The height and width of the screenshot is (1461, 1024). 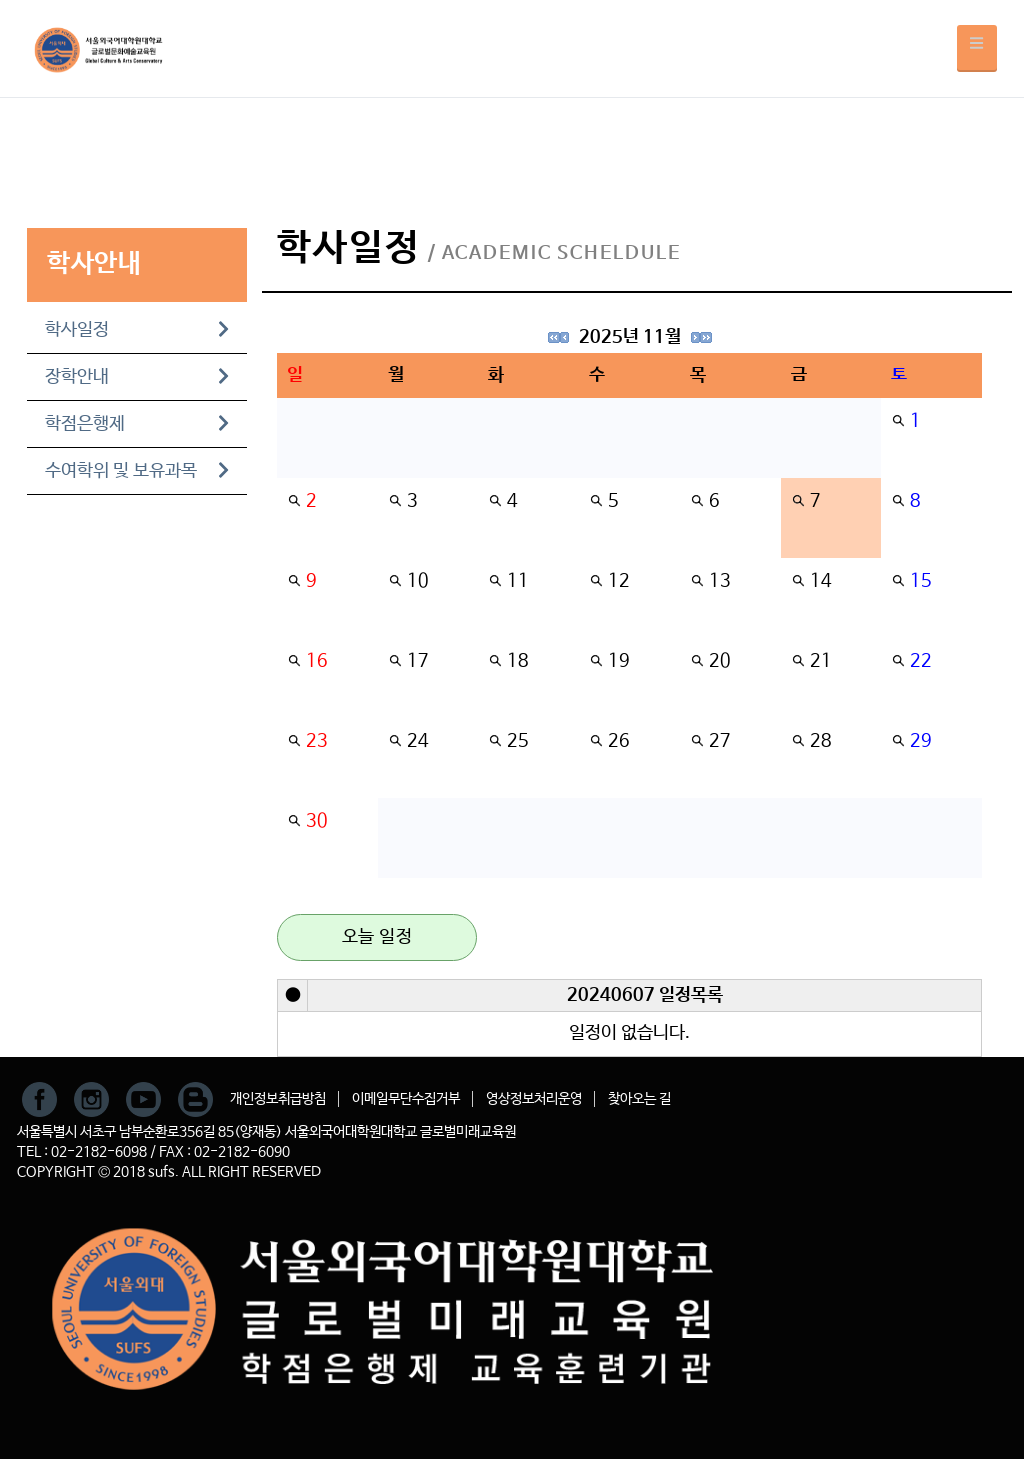 What do you see at coordinates (137, 377) in the screenshot?
I see `장학안내` at bounding box center [137, 377].